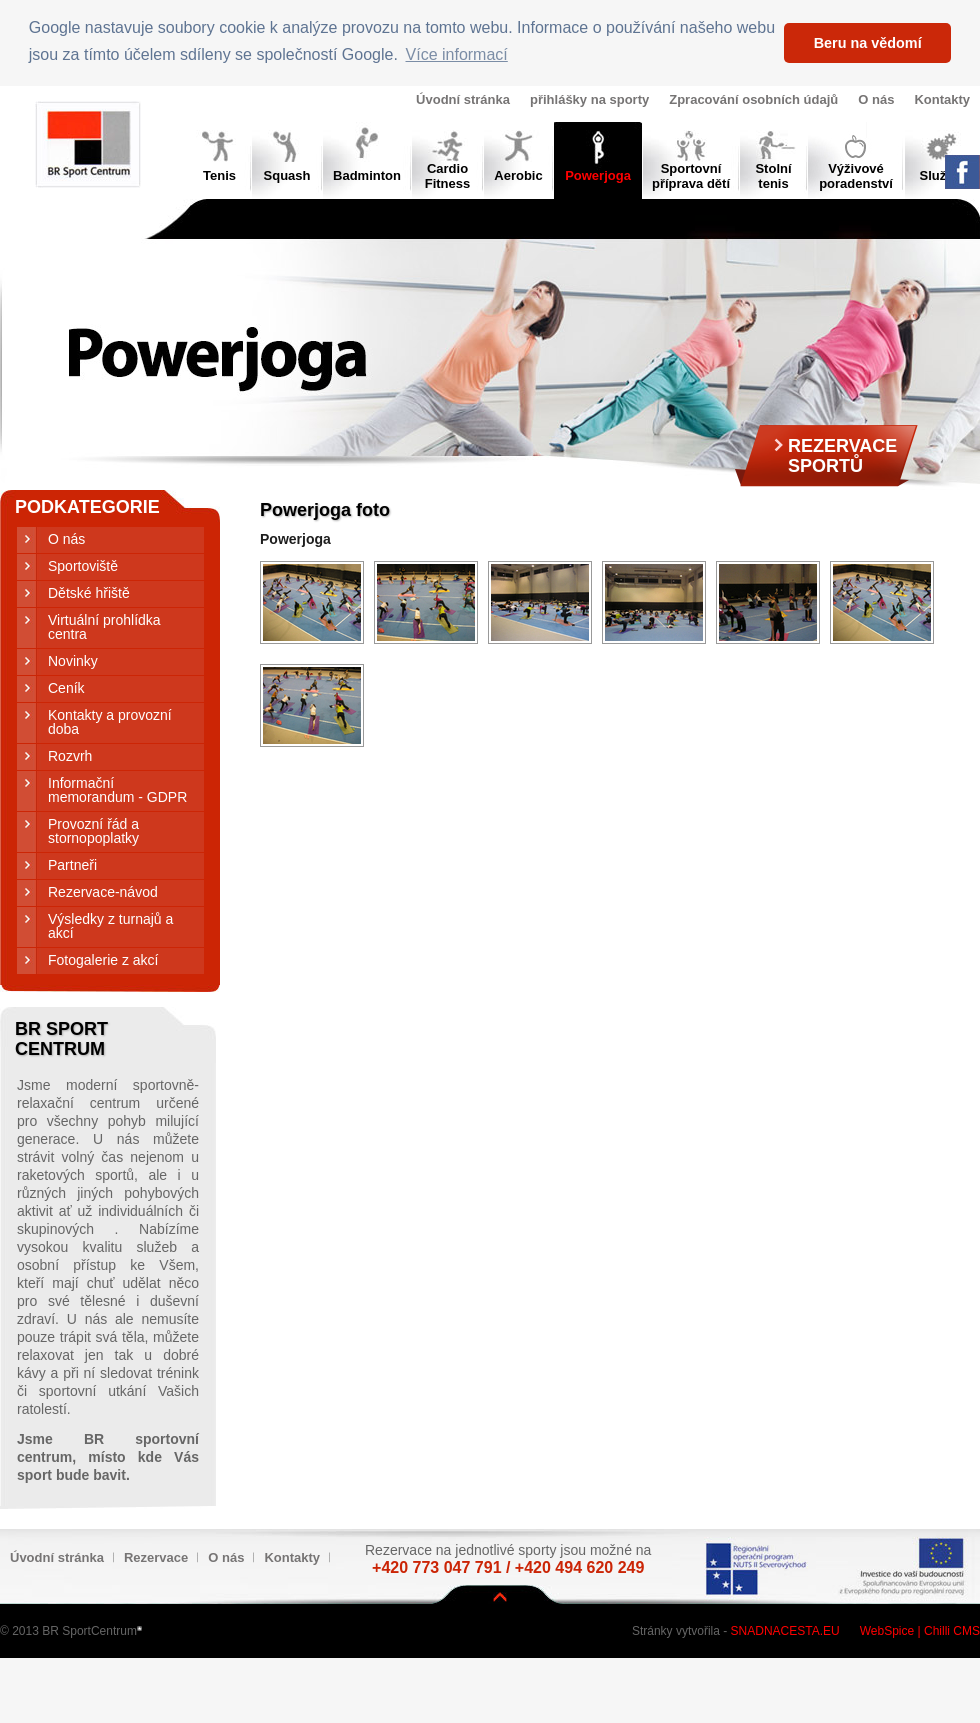  Describe the element at coordinates (457, 54) in the screenshot. I see `Více informací [button]` at that location.